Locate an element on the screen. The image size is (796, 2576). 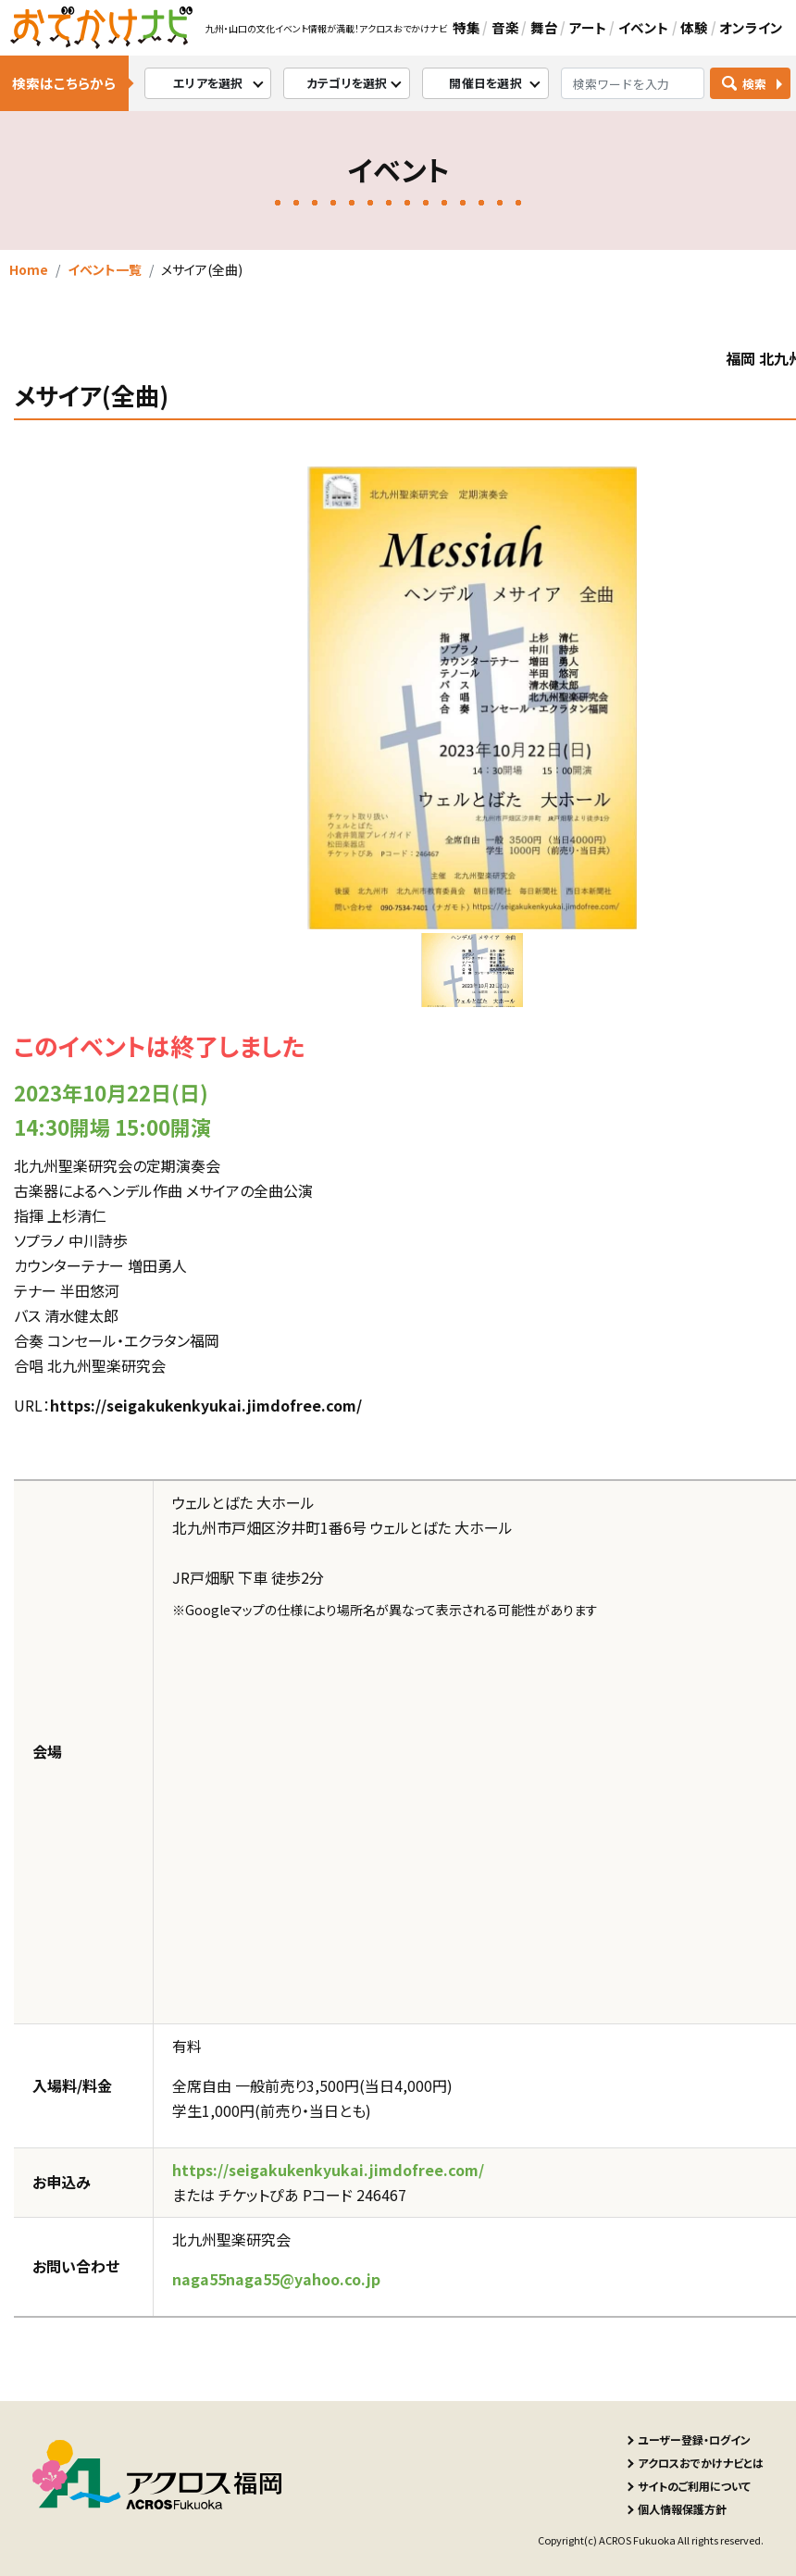
https://seigakukenkyukai.jimdofree.com/ is located at coordinates (206, 1405).